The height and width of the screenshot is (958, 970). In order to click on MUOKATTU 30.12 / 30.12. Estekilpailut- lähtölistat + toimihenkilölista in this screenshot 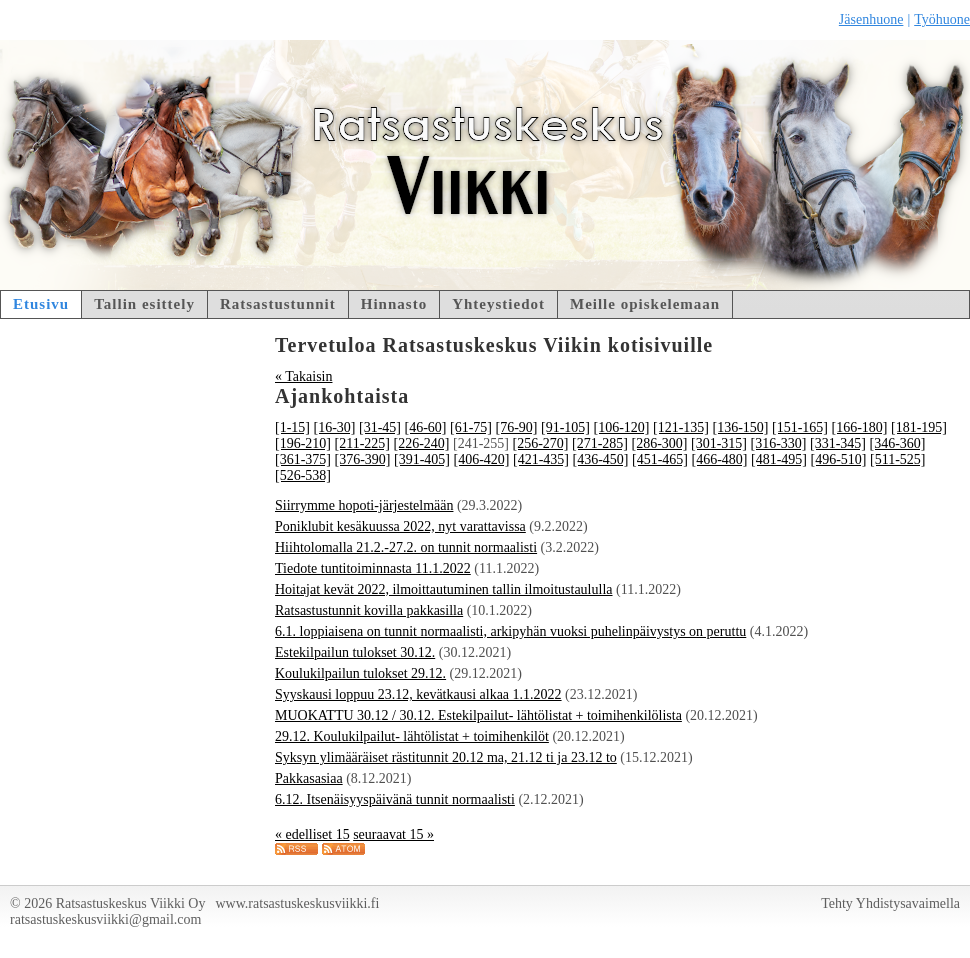, I will do `click(478, 715)`.